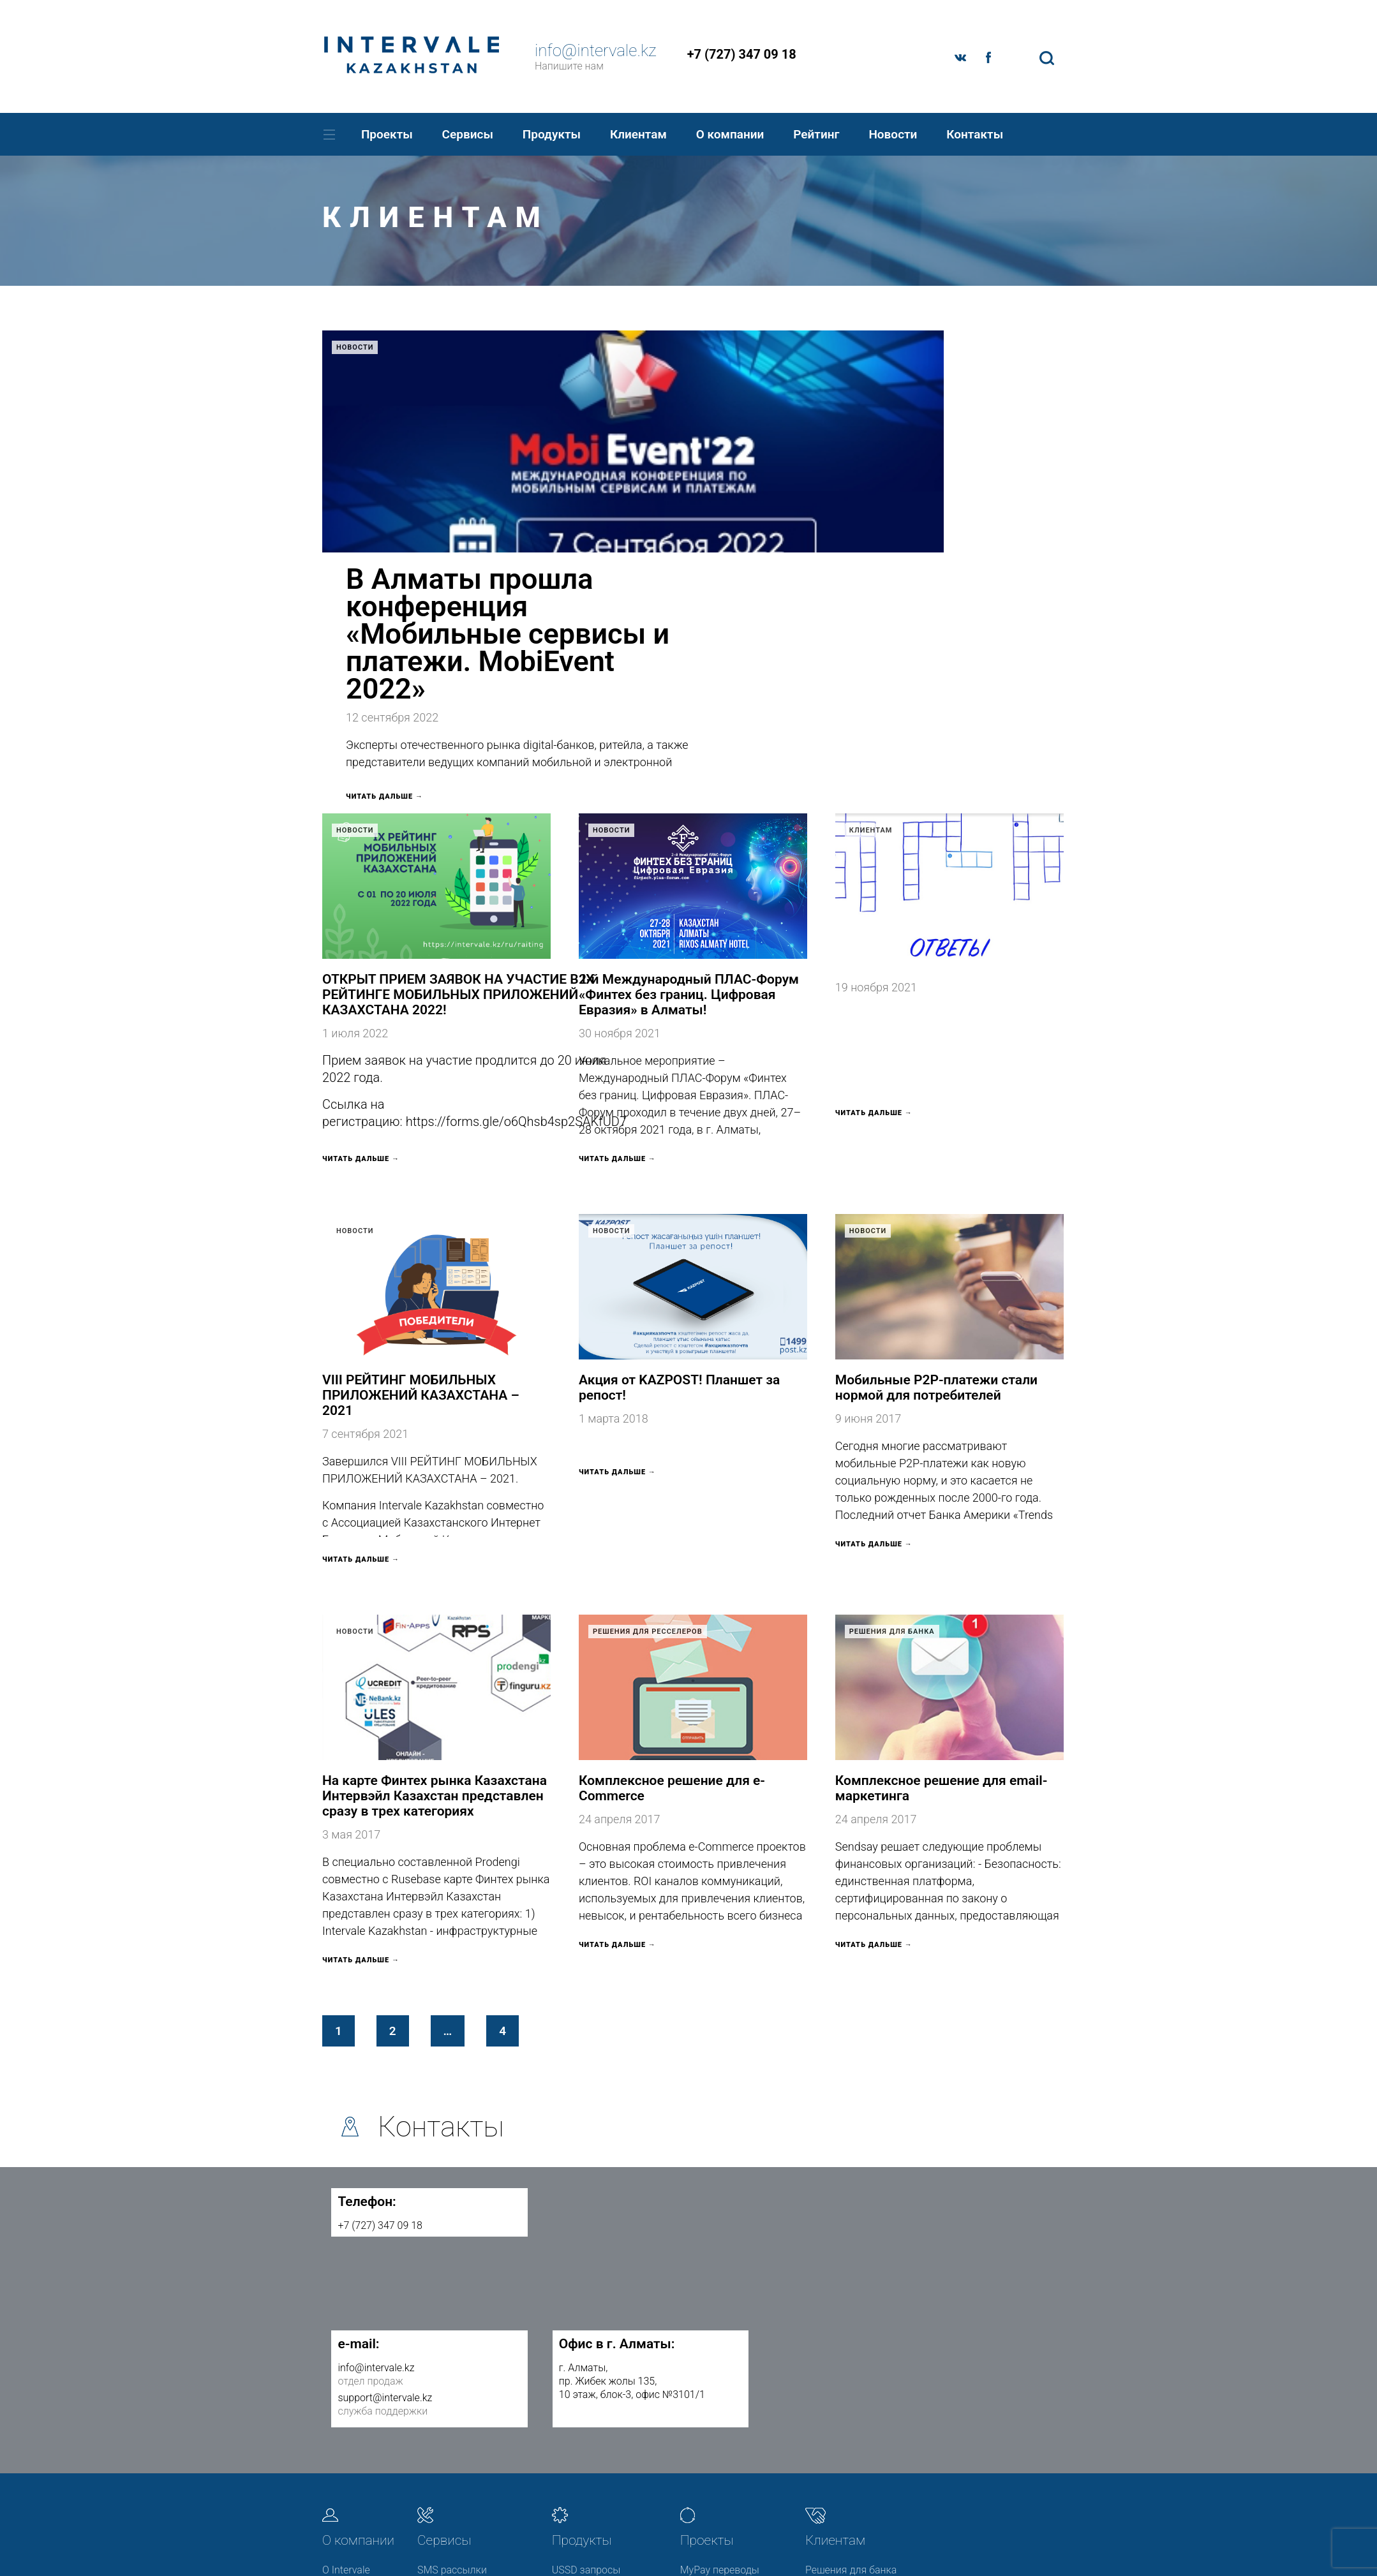 The image size is (1377, 2576). What do you see at coordinates (638, 134) in the screenshot?
I see `Клиентам` at bounding box center [638, 134].